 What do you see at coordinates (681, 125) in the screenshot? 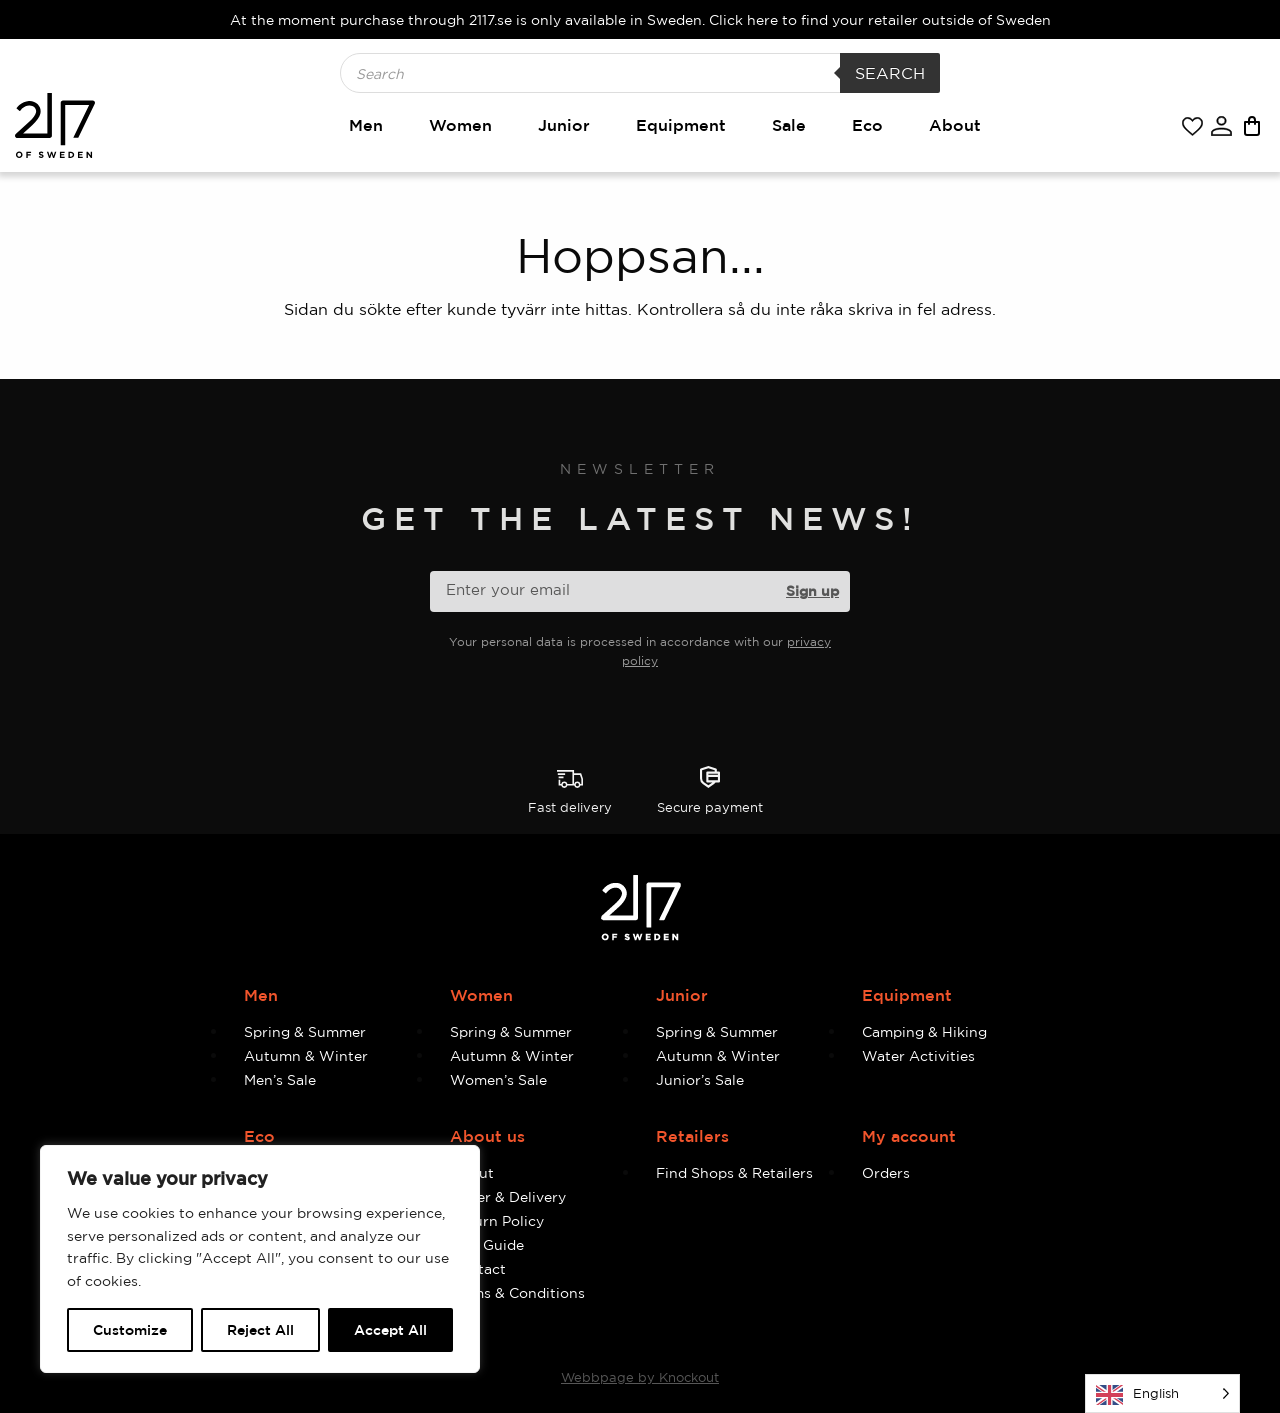
I see `Equipment` at bounding box center [681, 125].